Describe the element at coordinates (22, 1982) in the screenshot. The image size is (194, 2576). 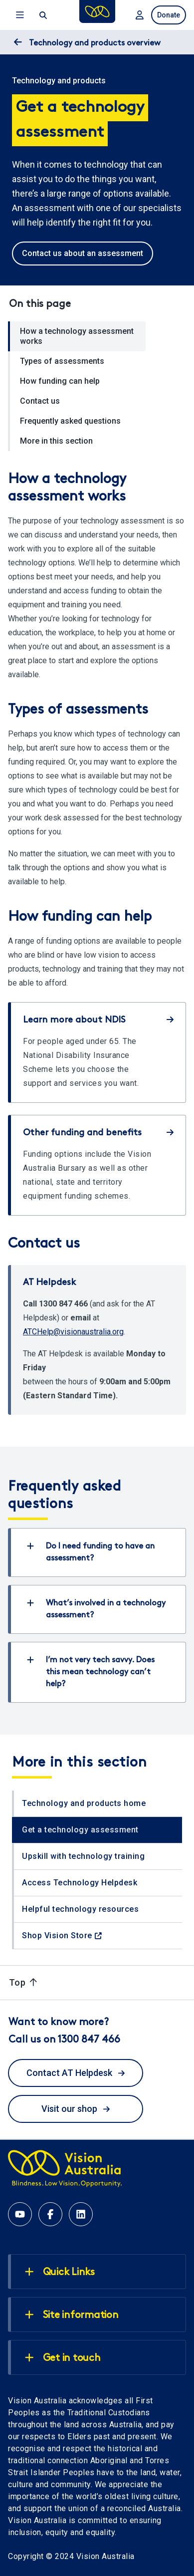
I see `Top` at that location.